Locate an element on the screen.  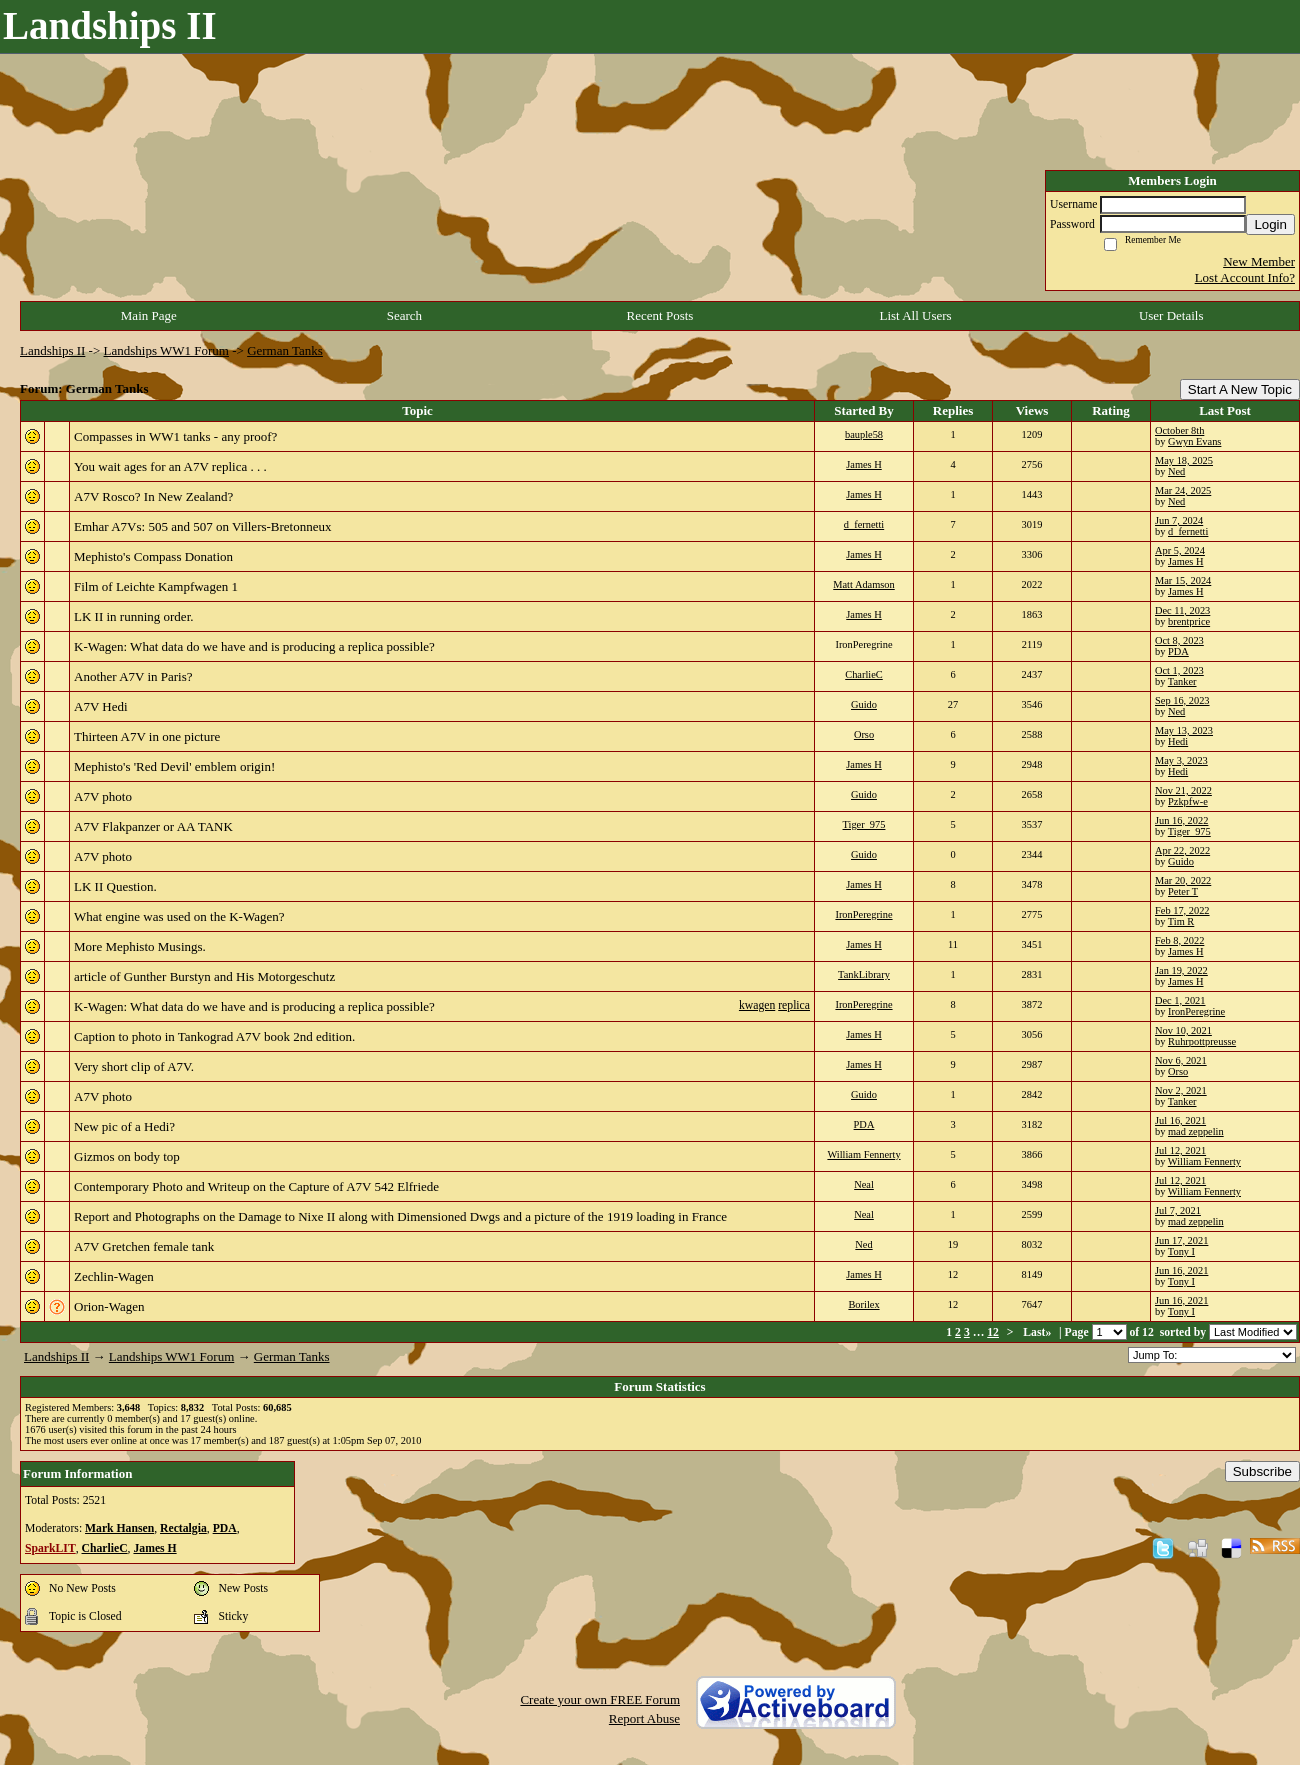
New pic of a Hedi? is located at coordinates (124, 1126).